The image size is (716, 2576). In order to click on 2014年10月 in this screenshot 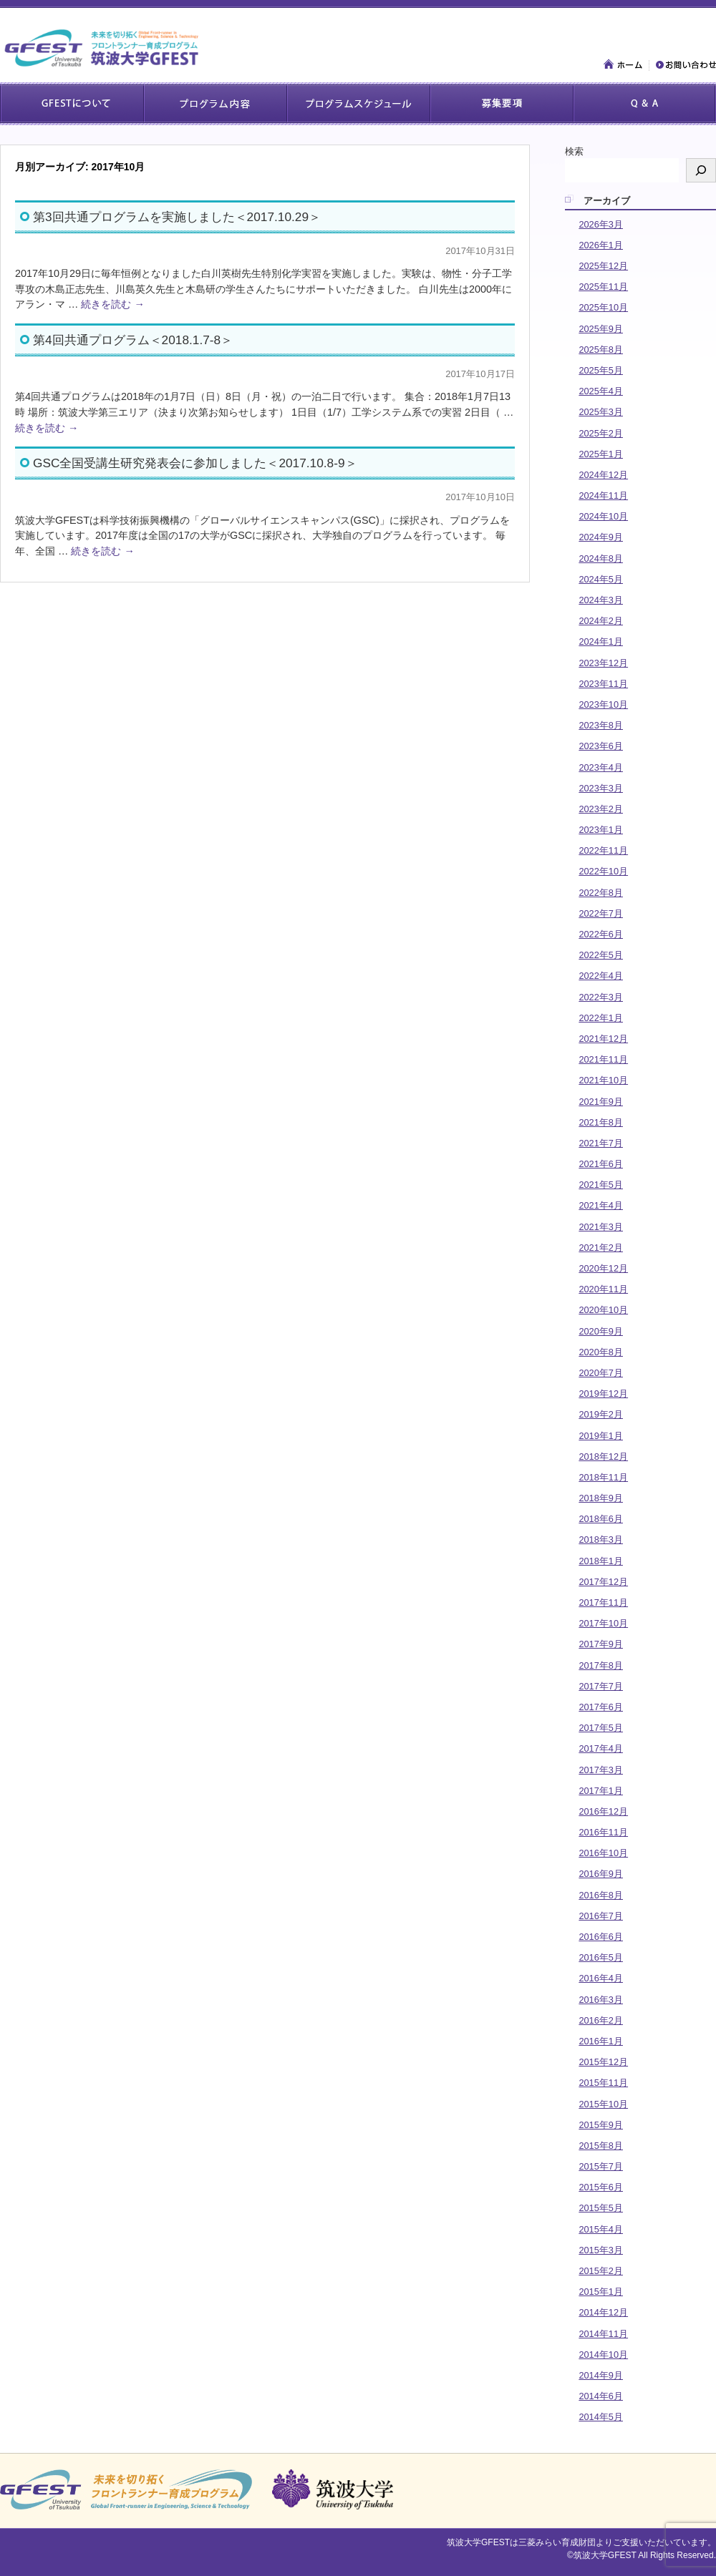, I will do `click(603, 2354)`.